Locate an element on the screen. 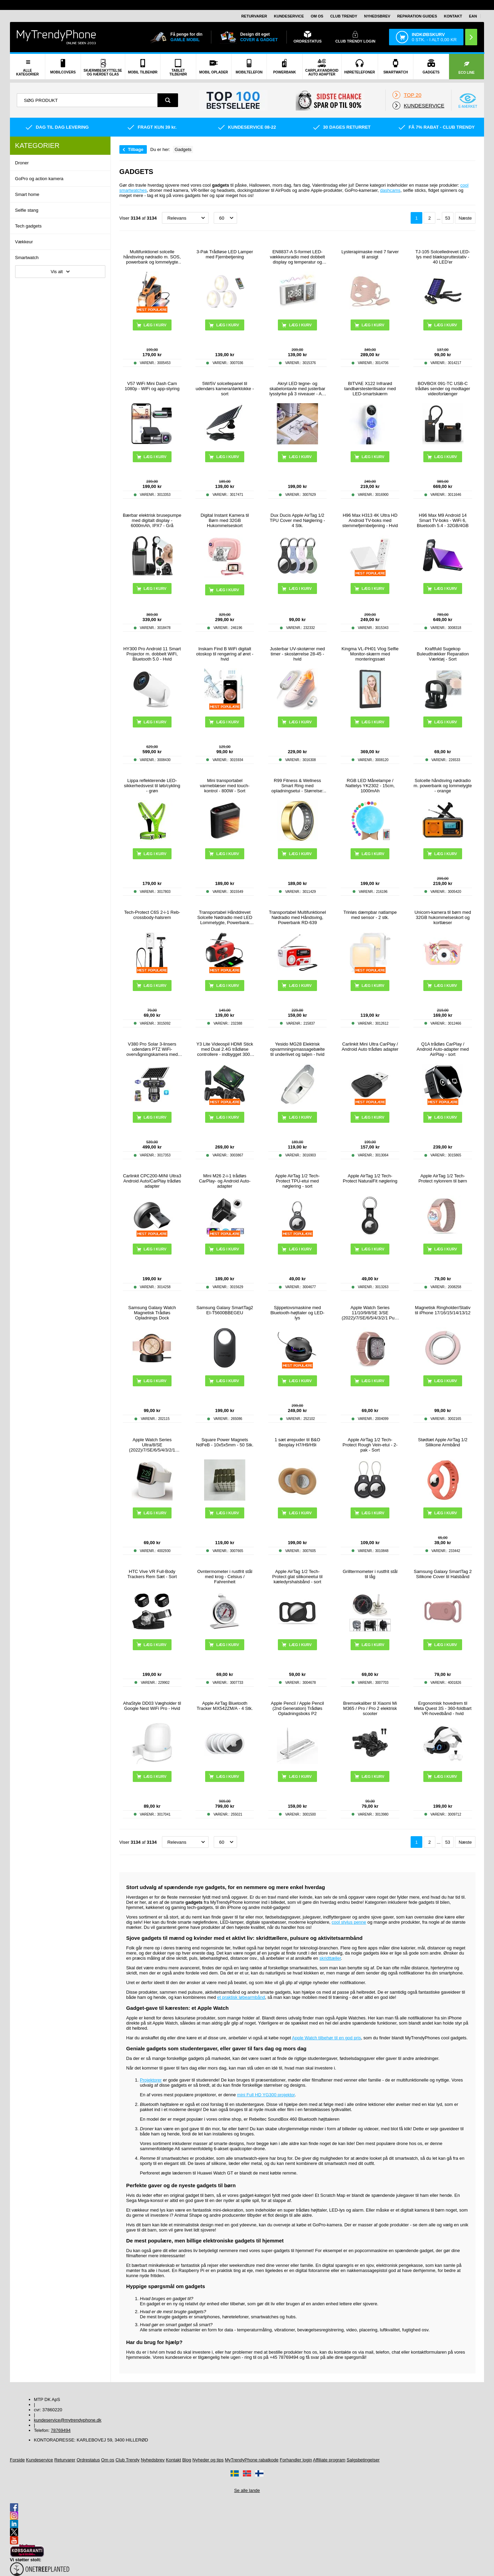  Apple AirTag Bluetooth Tracker MX542ZM/A - 4 Stk. is located at coordinates (225, 1706).